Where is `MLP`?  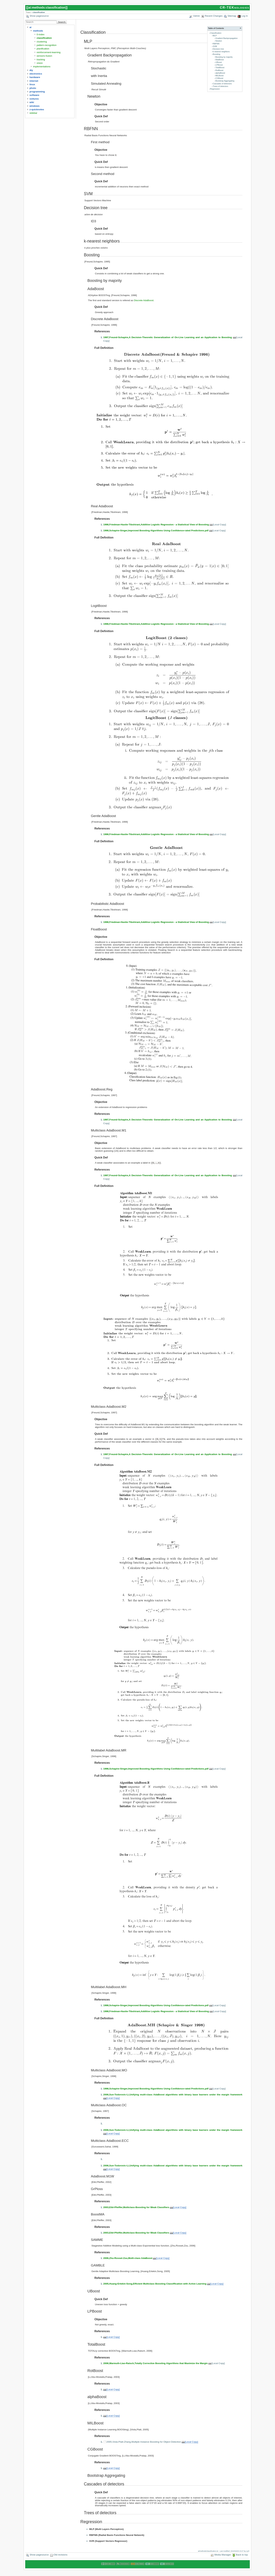
MLP is located at coordinates (215, 36).